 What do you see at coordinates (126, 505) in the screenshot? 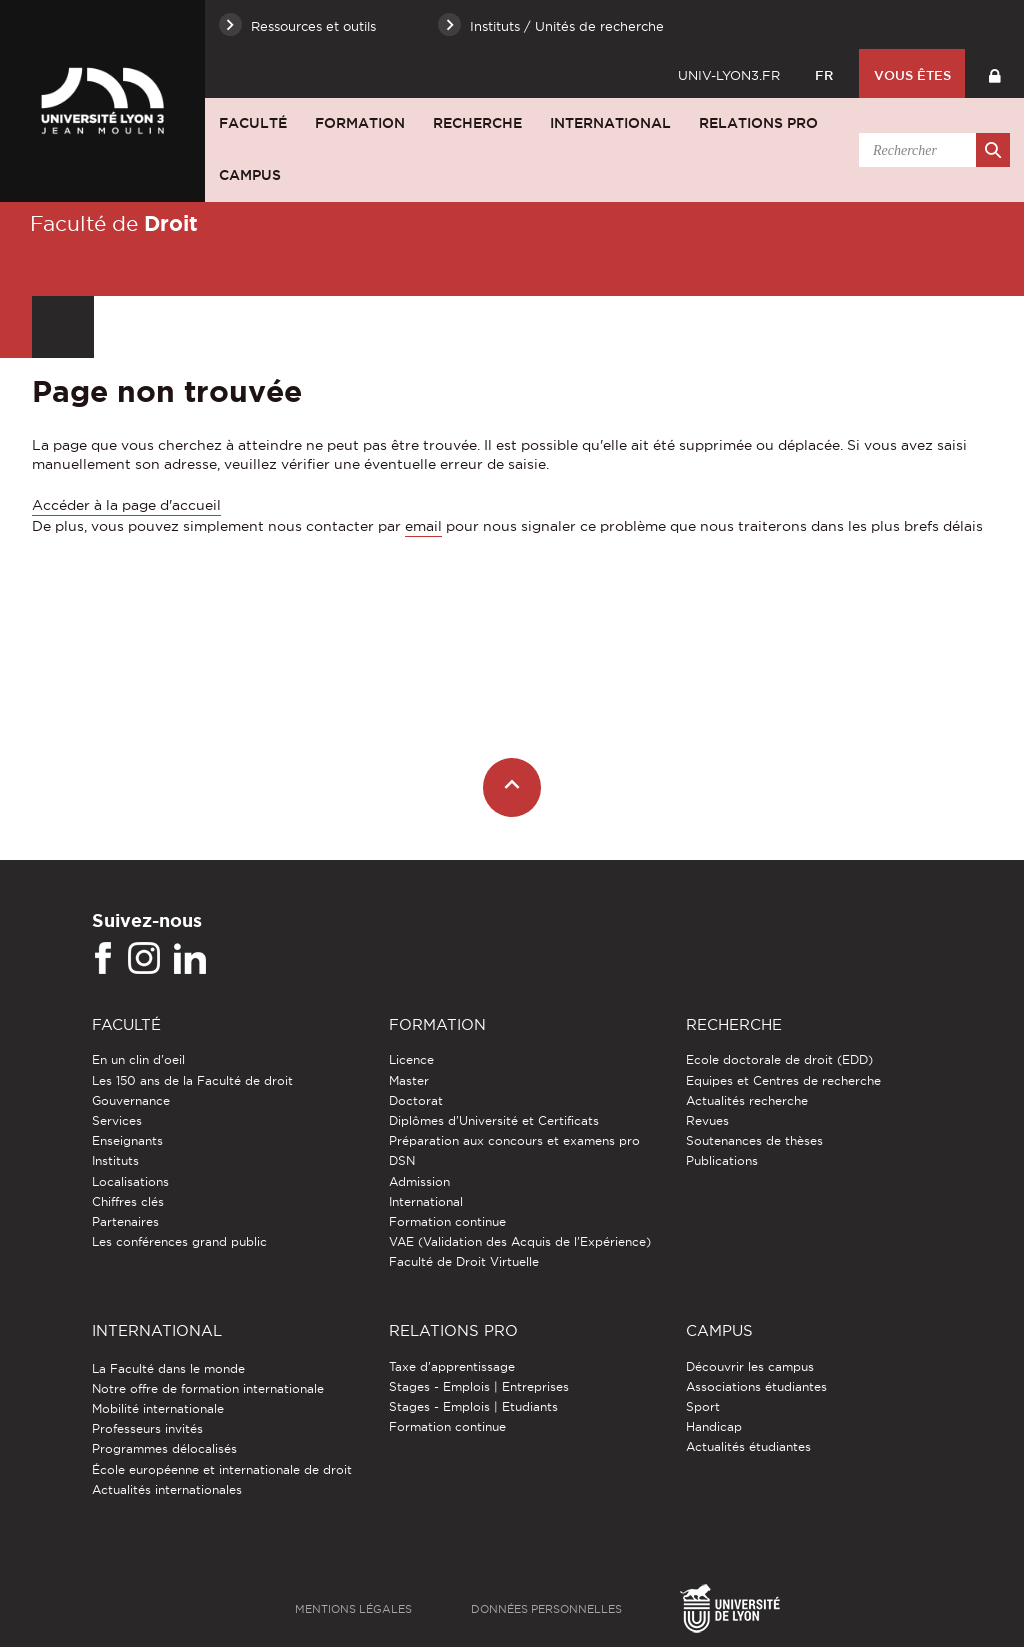
I see `Accéder à la page d'accueil` at bounding box center [126, 505].